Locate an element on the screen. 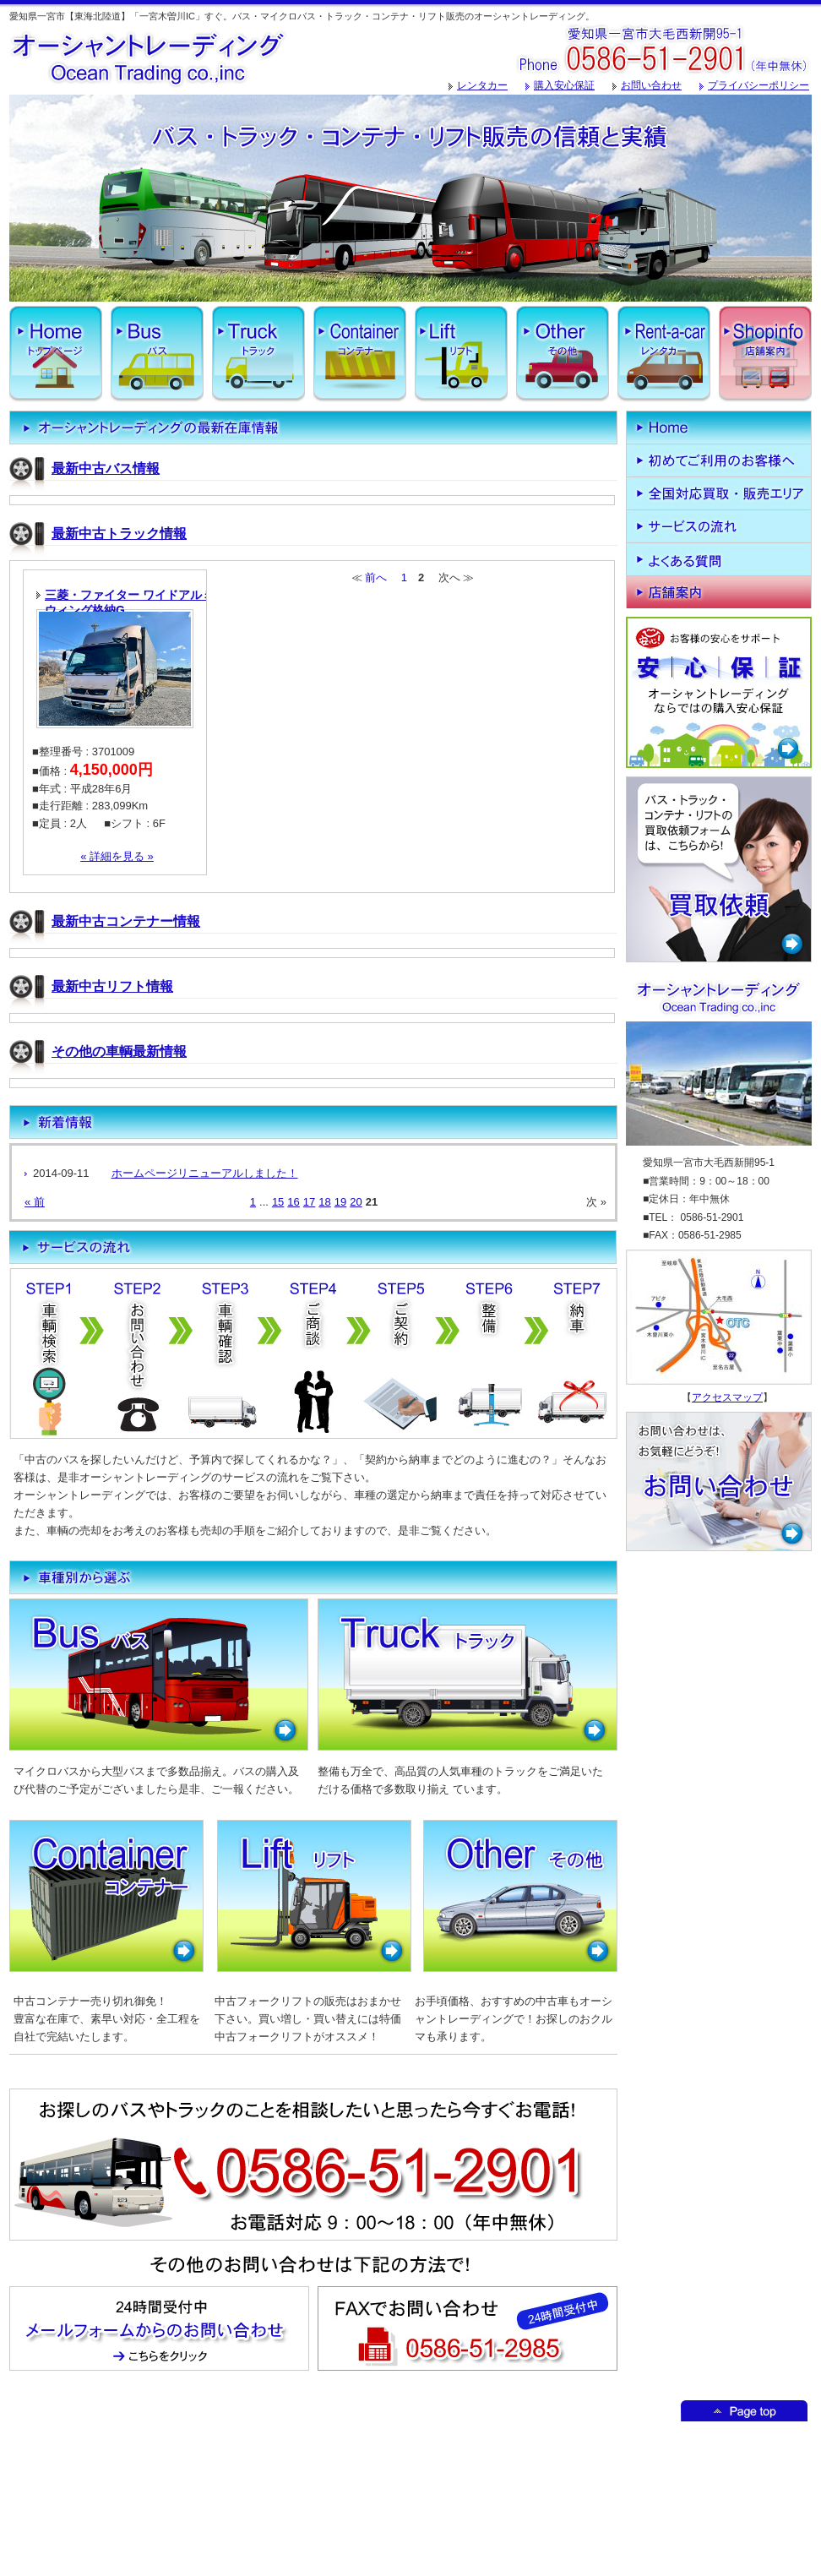 The width and height of the screenshot is (821, 2576). ホームページリニューアルしました！ is located at coordinates (204, 1173).